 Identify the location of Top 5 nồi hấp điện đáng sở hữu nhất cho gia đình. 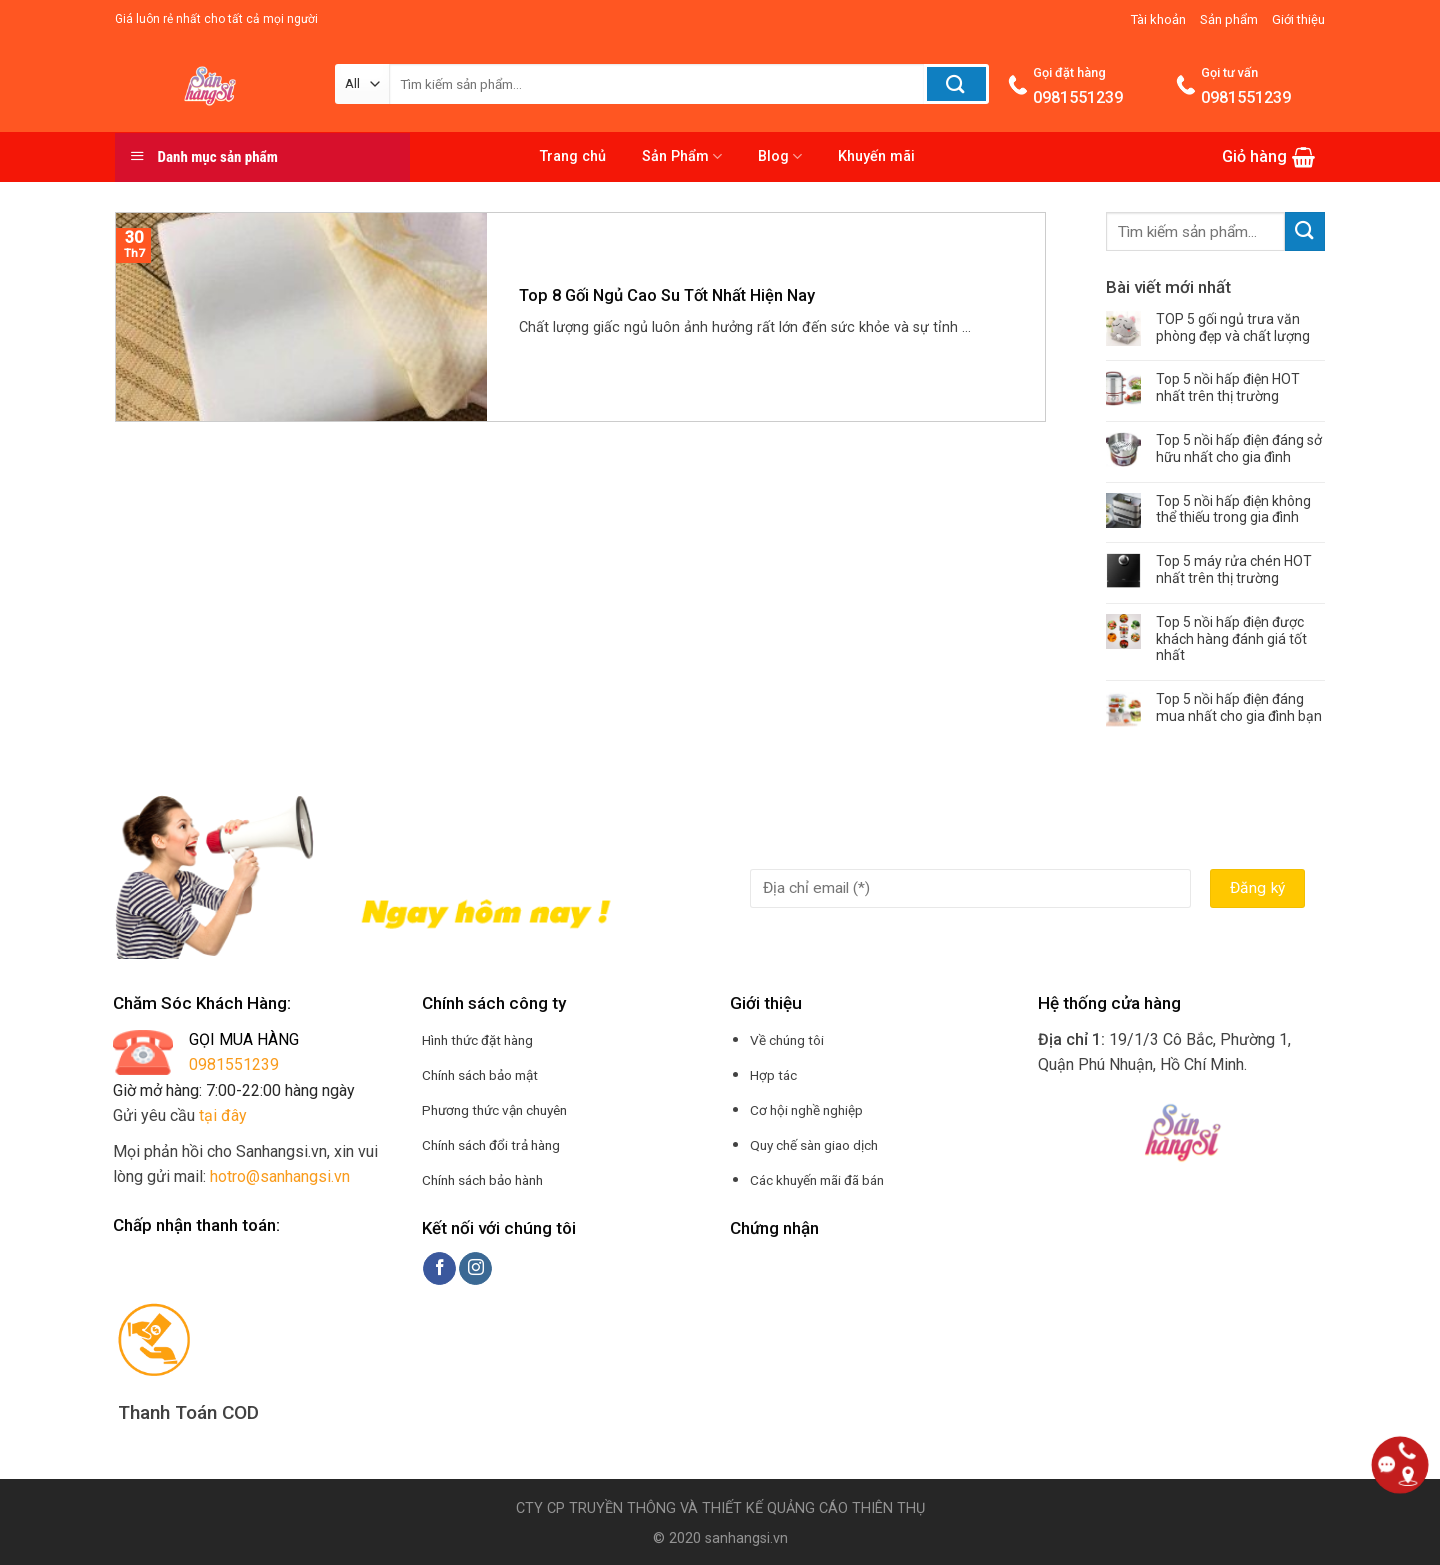
(1239, 448).